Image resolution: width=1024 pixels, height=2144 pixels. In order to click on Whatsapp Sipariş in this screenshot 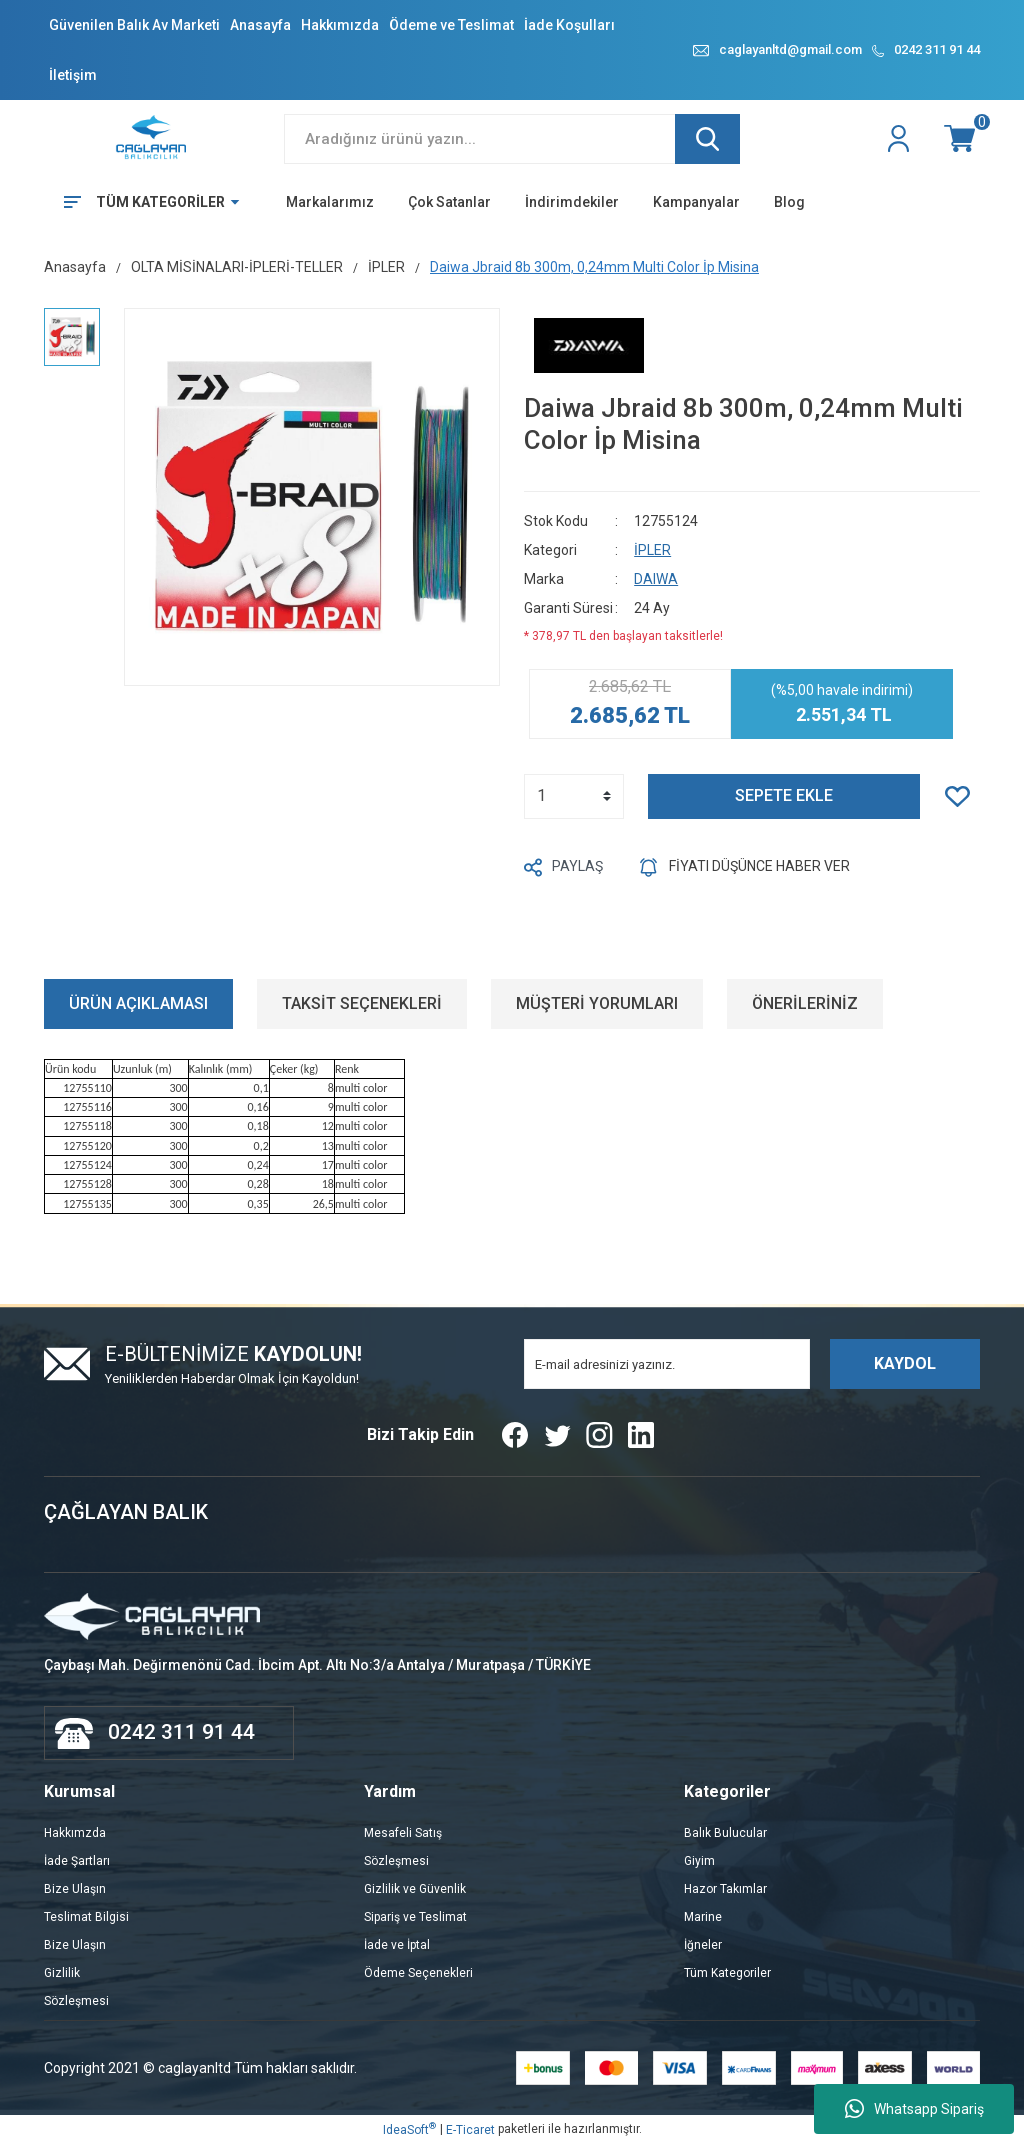, I will do `click(914, 2109)`.